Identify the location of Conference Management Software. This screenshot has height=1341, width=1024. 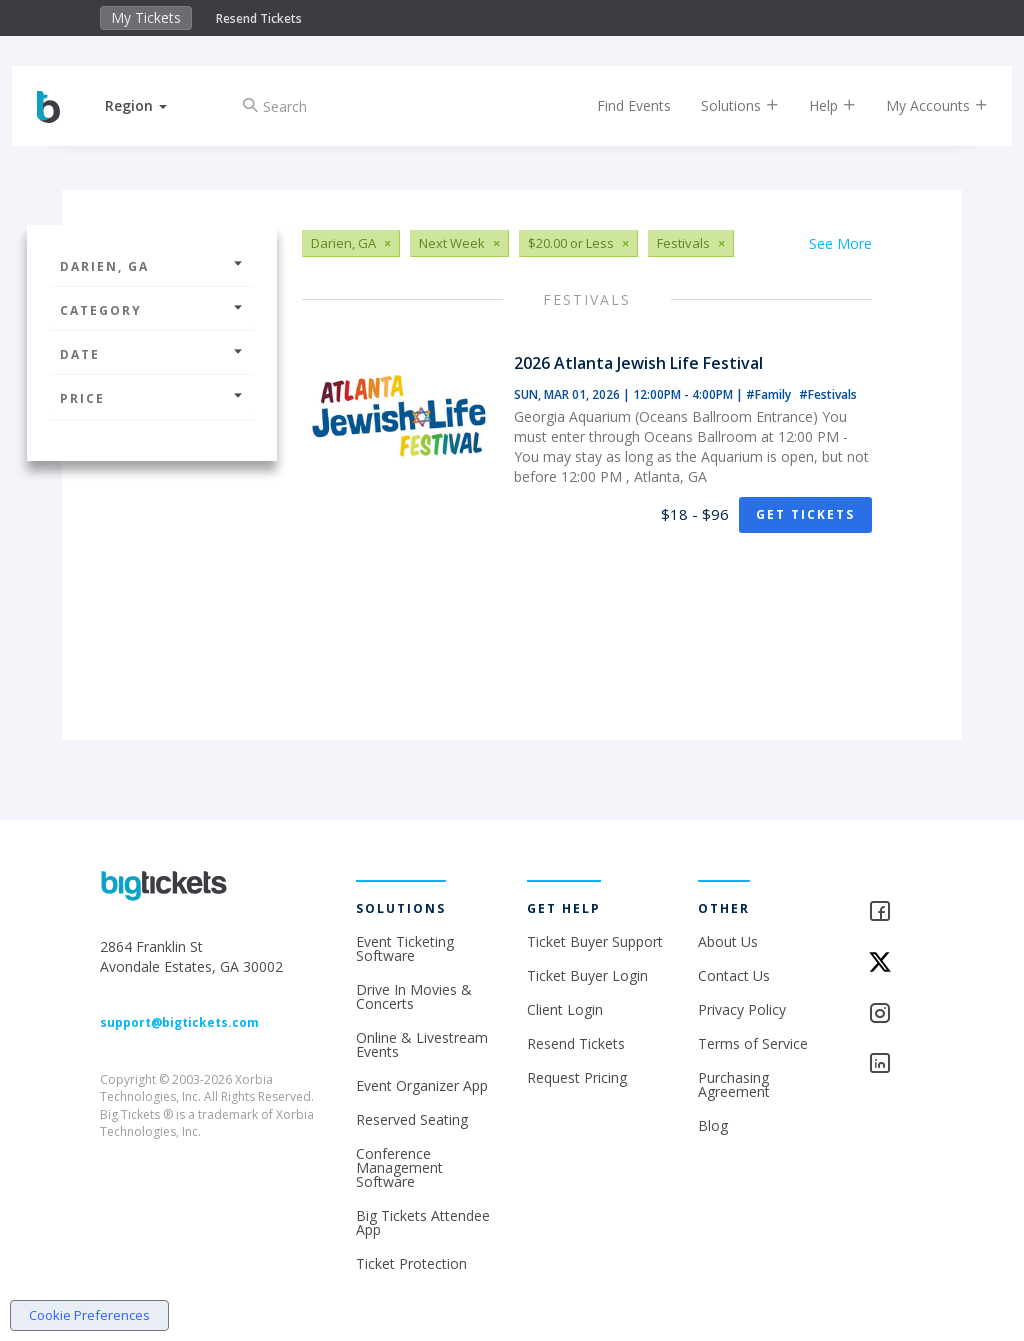
(399, 1167).